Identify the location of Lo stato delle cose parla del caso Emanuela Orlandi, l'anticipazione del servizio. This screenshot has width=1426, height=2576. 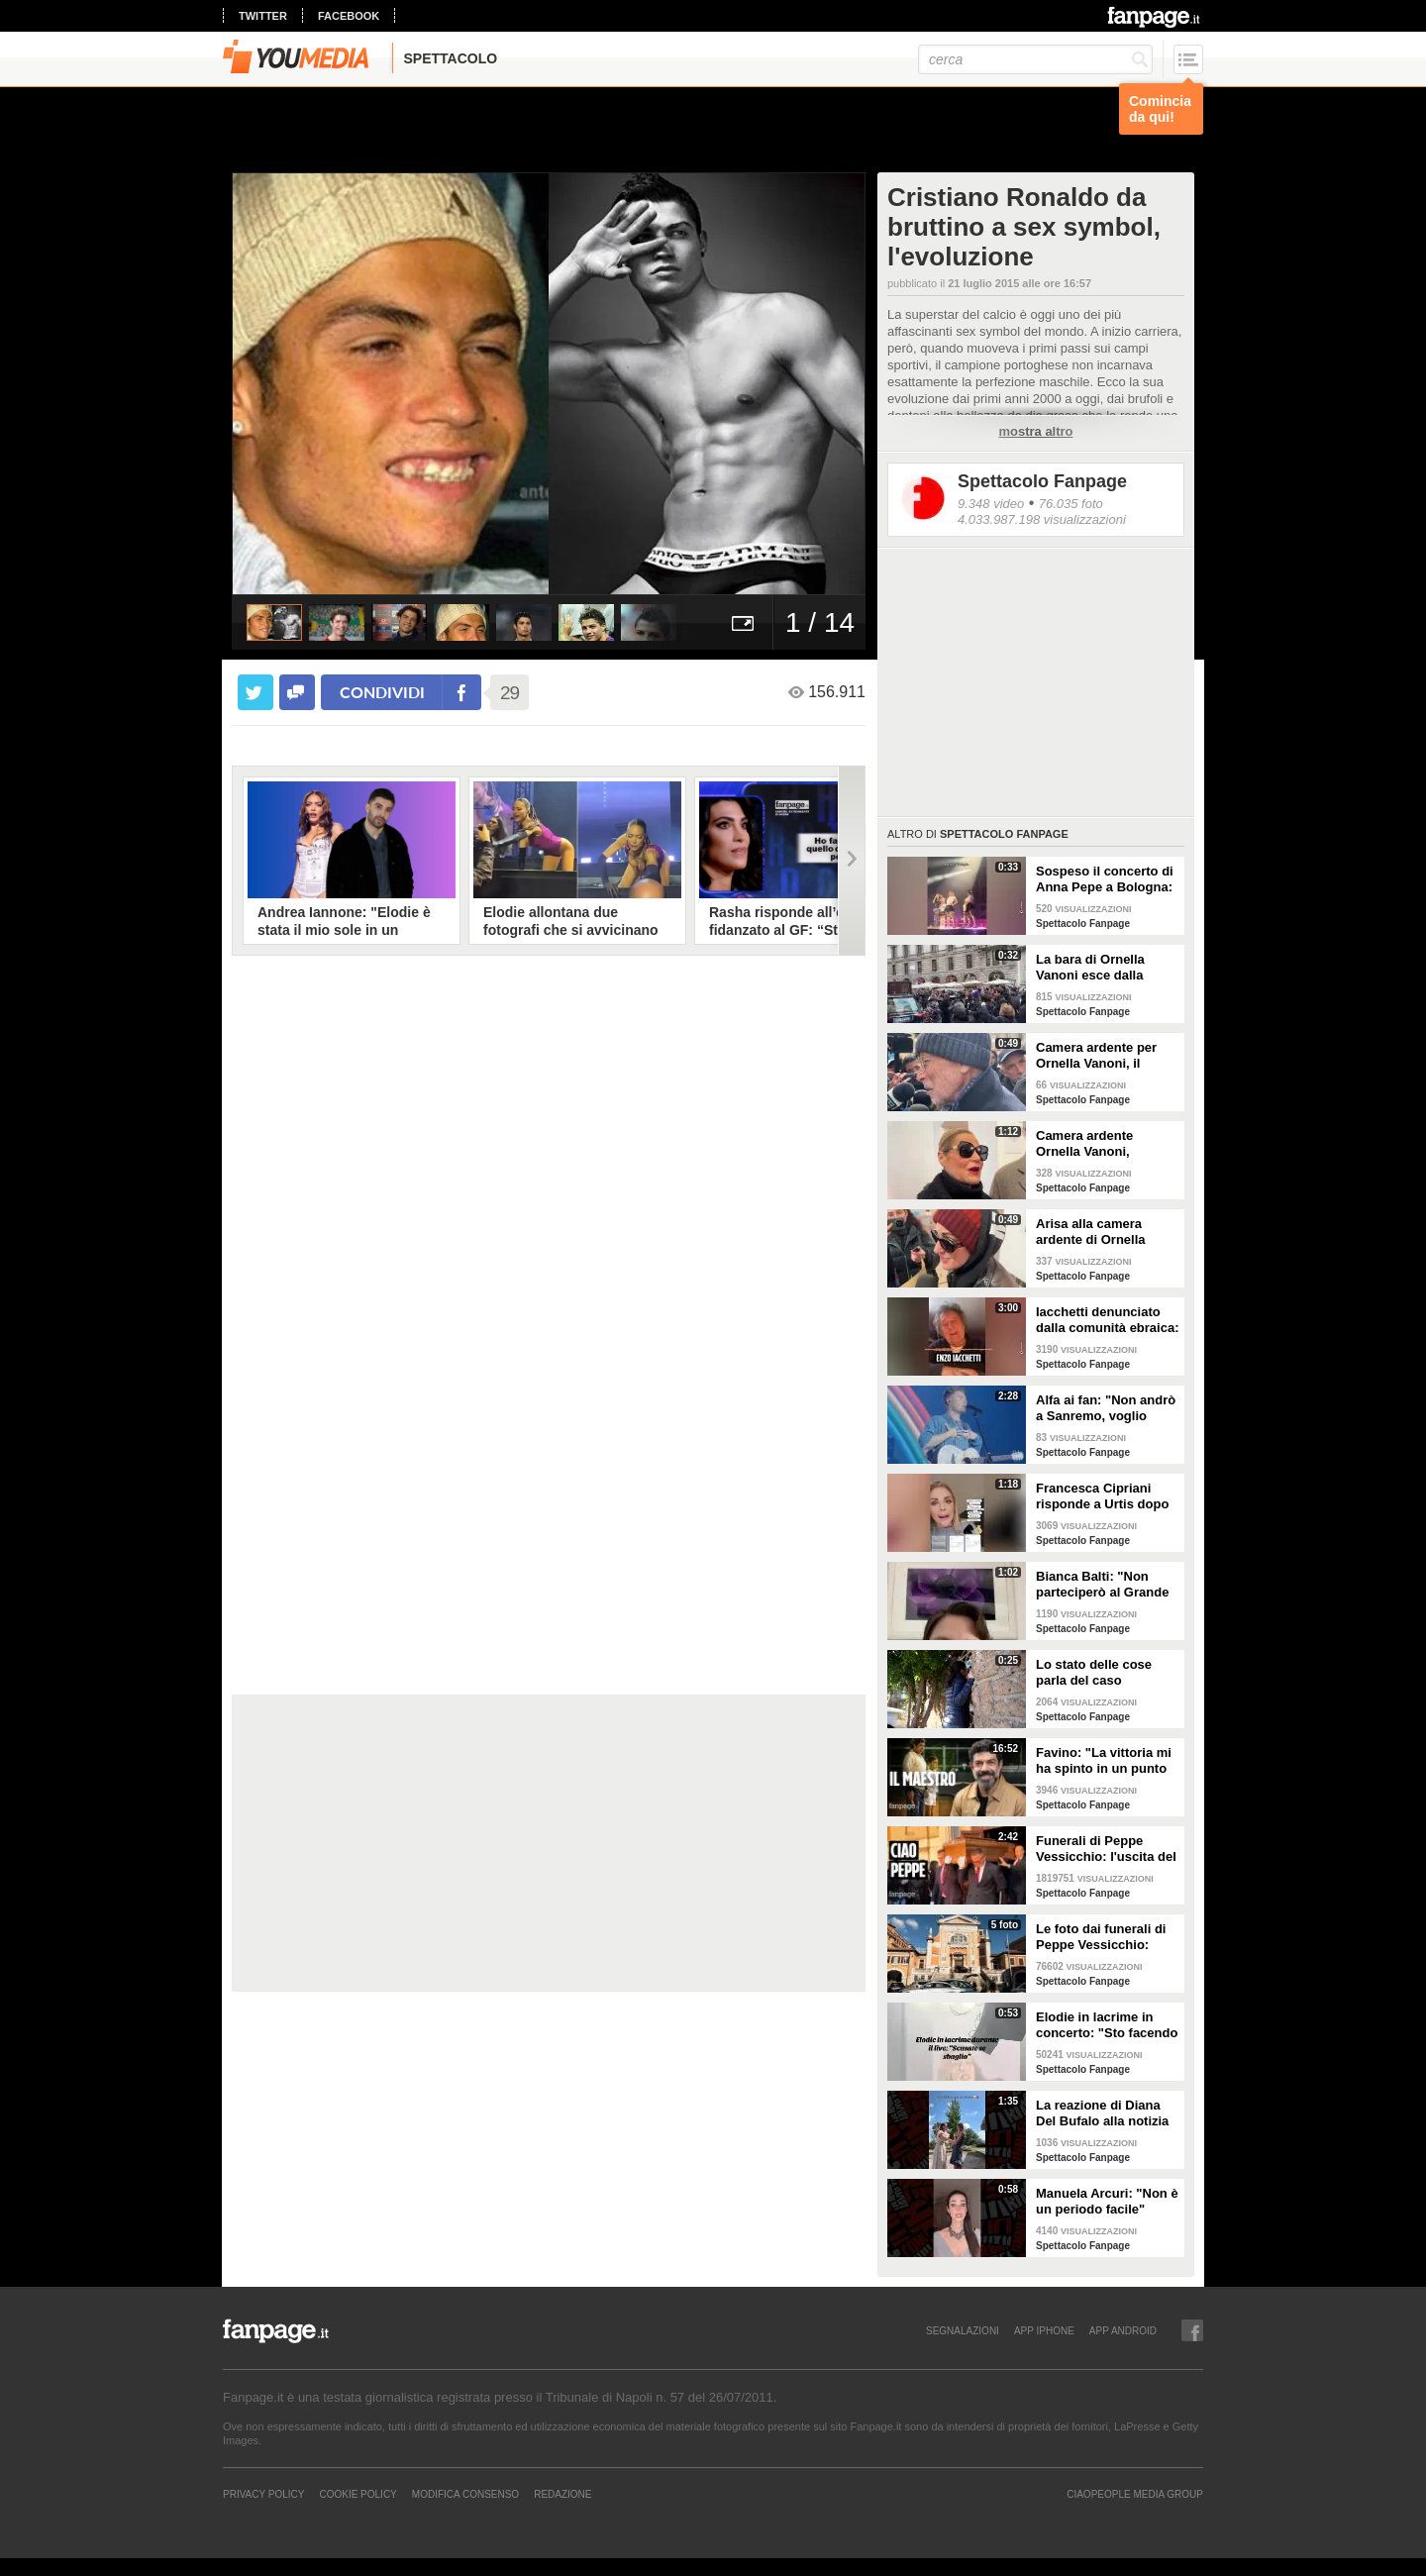
(1094, 1673).